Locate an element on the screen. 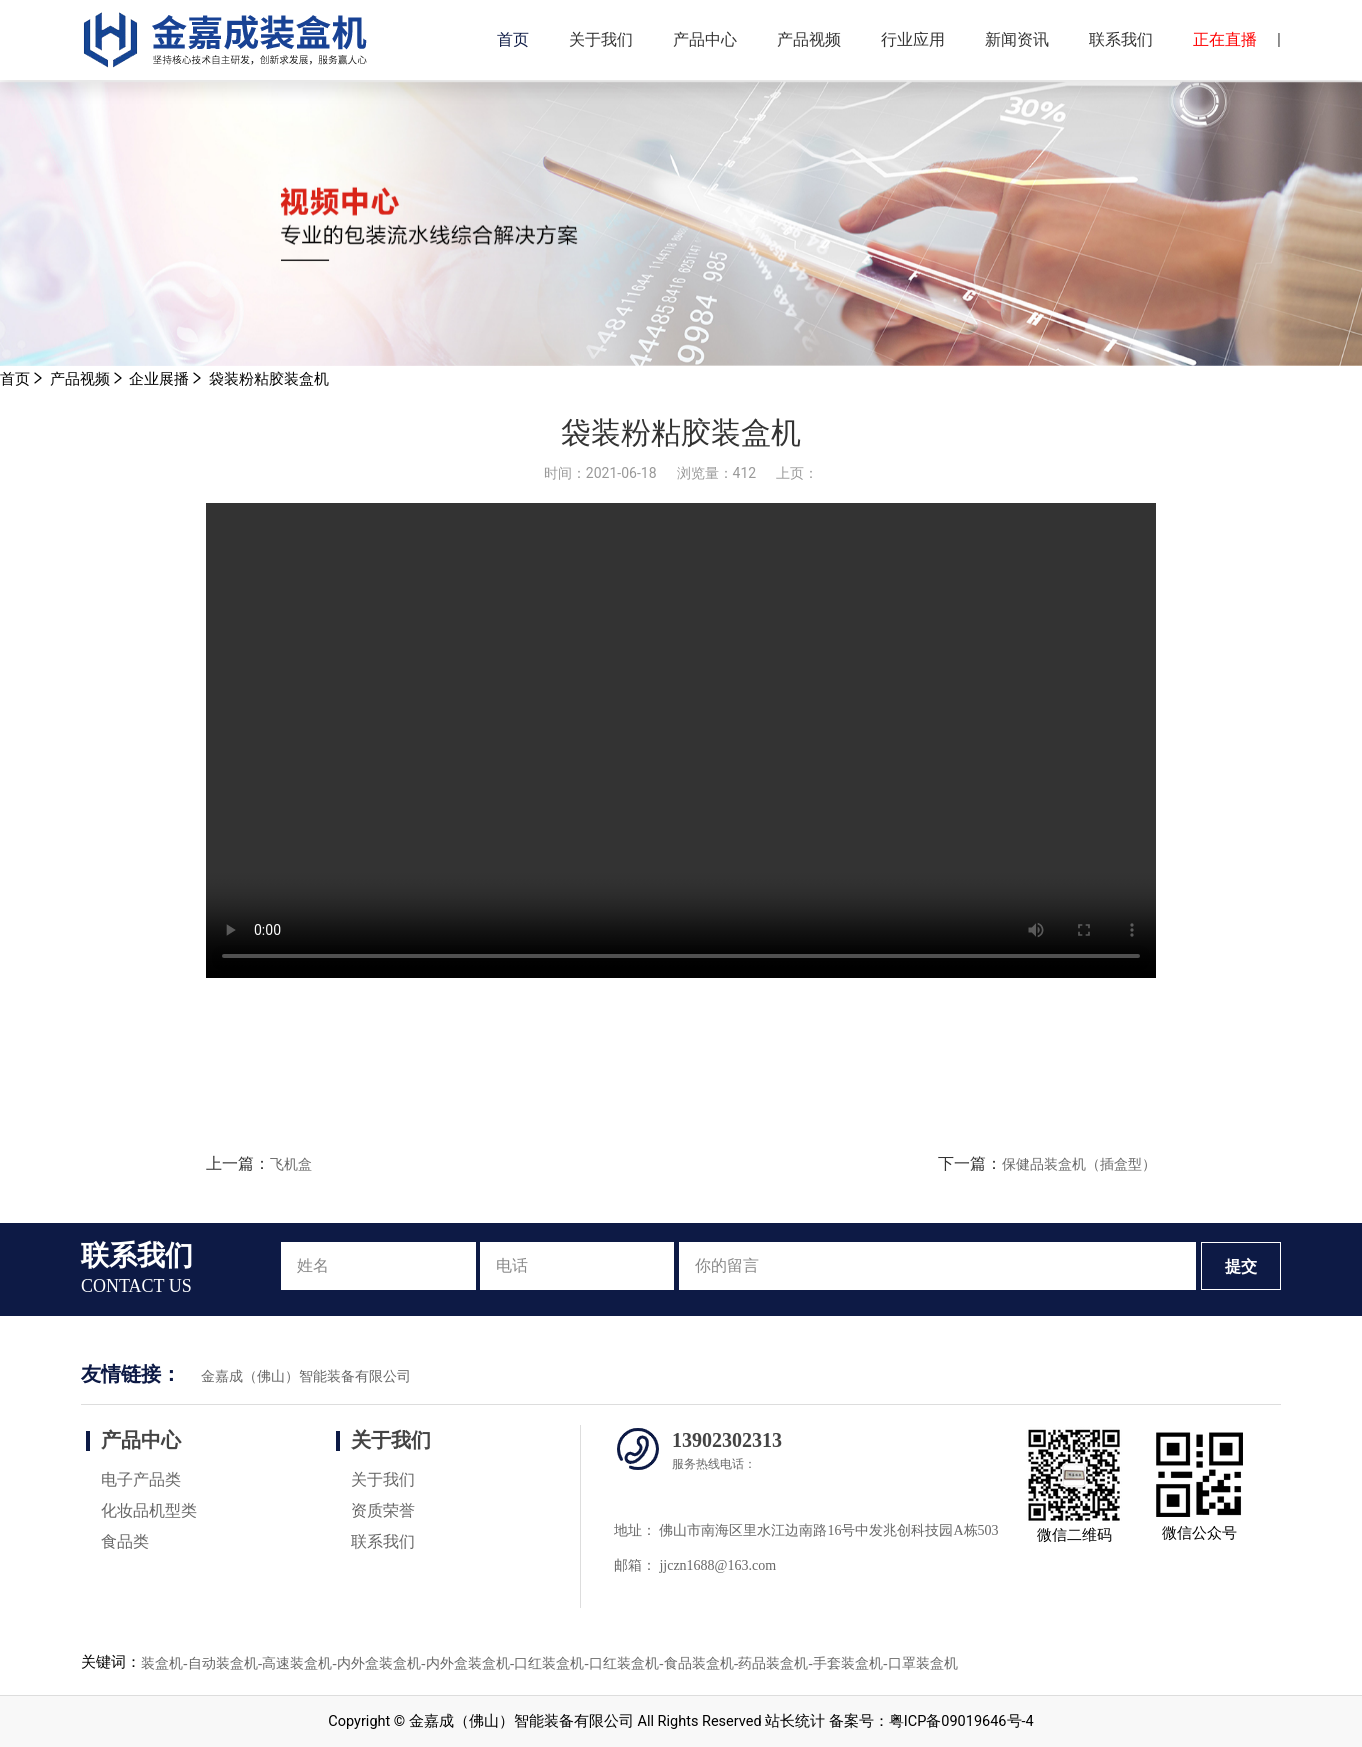 The height and width of the screenshot is (1747, 1362). 行业应用 is located at coordinates (913, 39).